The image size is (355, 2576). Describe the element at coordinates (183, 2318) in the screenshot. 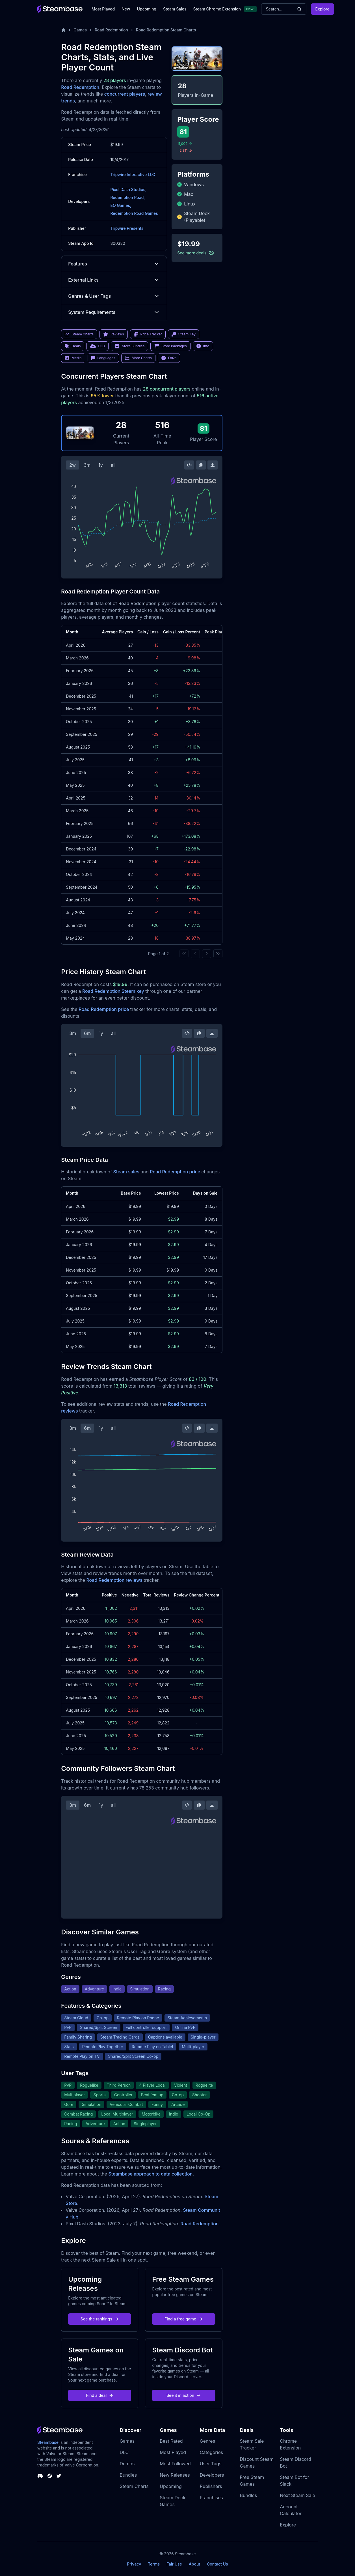

I see `Find a free game` at that location.